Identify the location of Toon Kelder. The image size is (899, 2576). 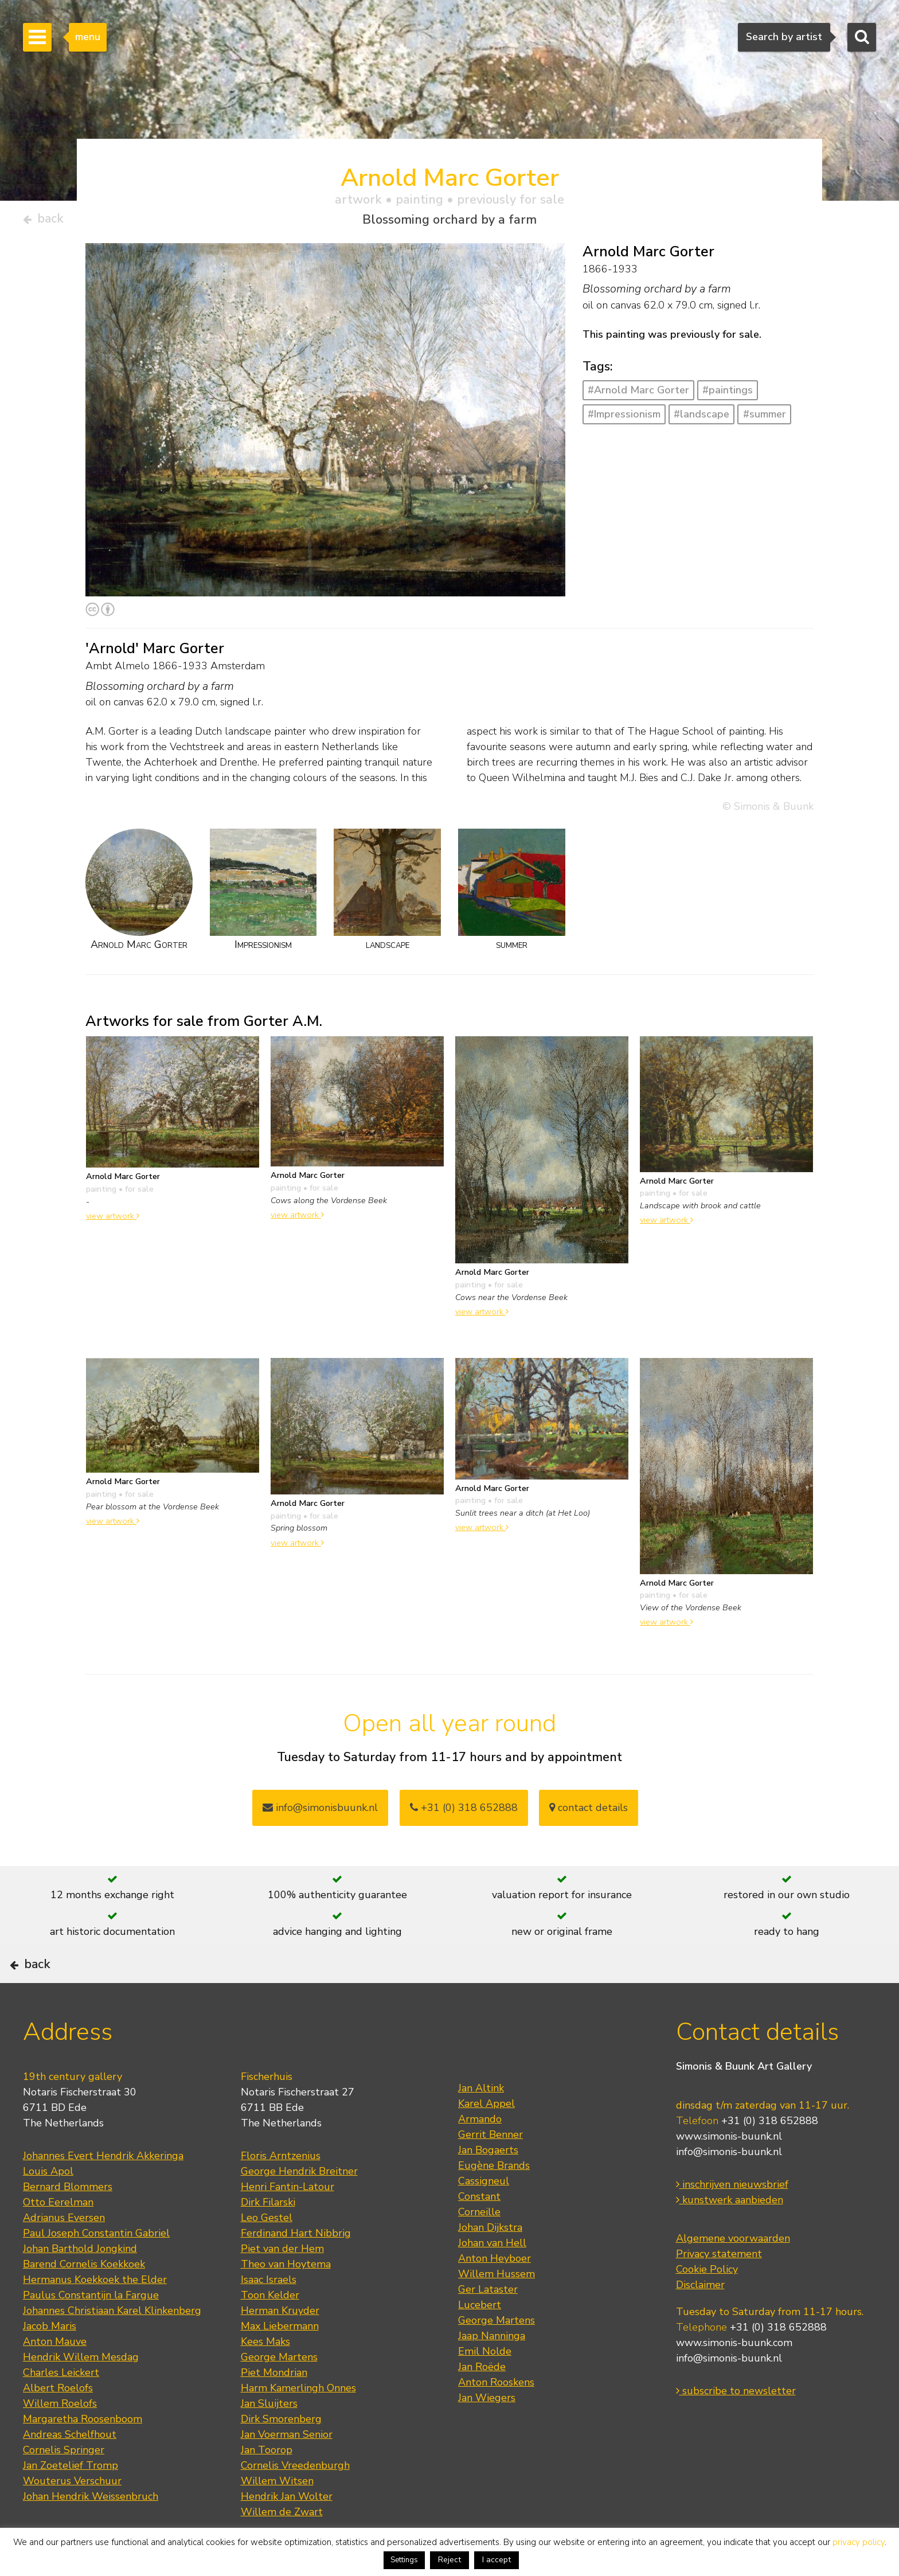
(270, 2331).